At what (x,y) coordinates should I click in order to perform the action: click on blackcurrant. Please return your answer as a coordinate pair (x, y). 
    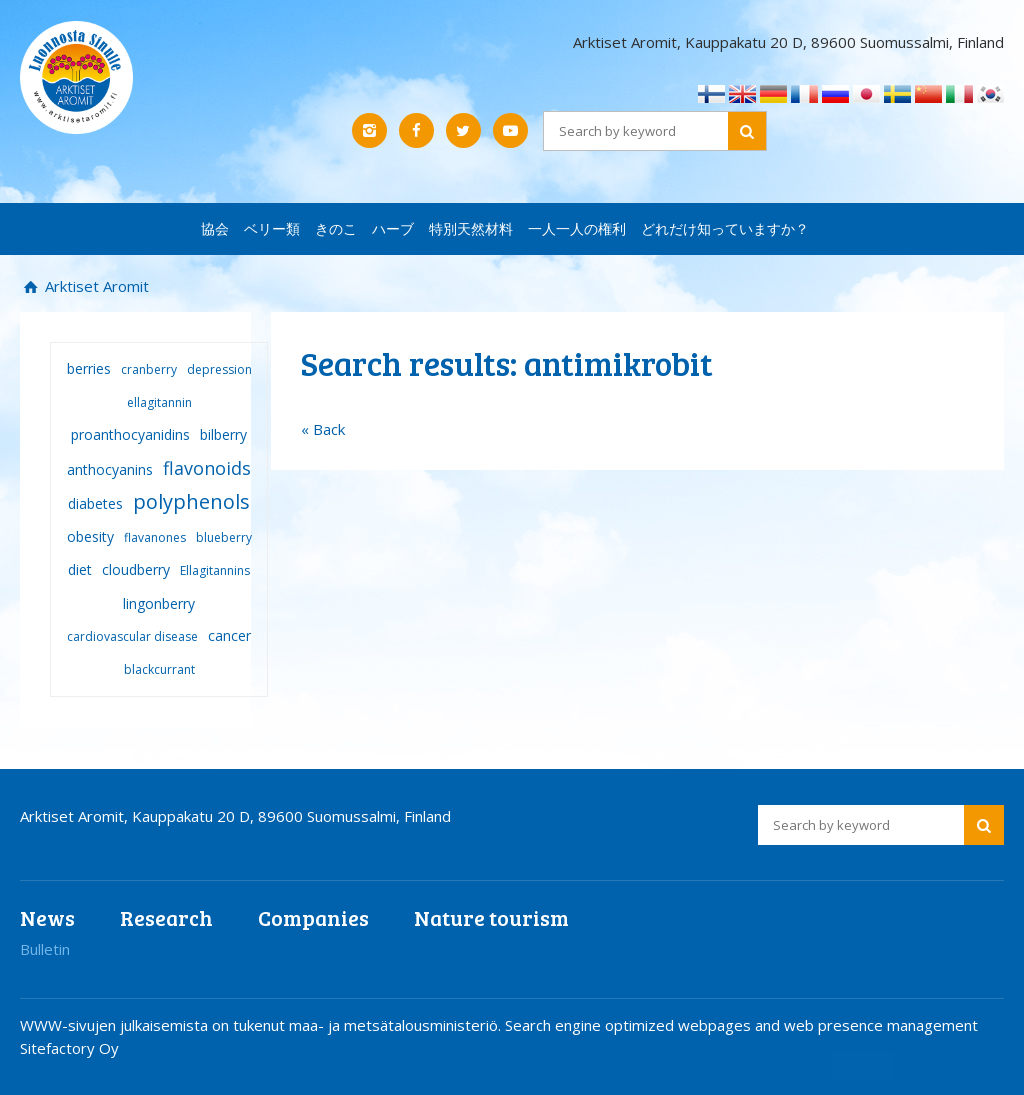
    Looking at the image, I should click on (159, 669).